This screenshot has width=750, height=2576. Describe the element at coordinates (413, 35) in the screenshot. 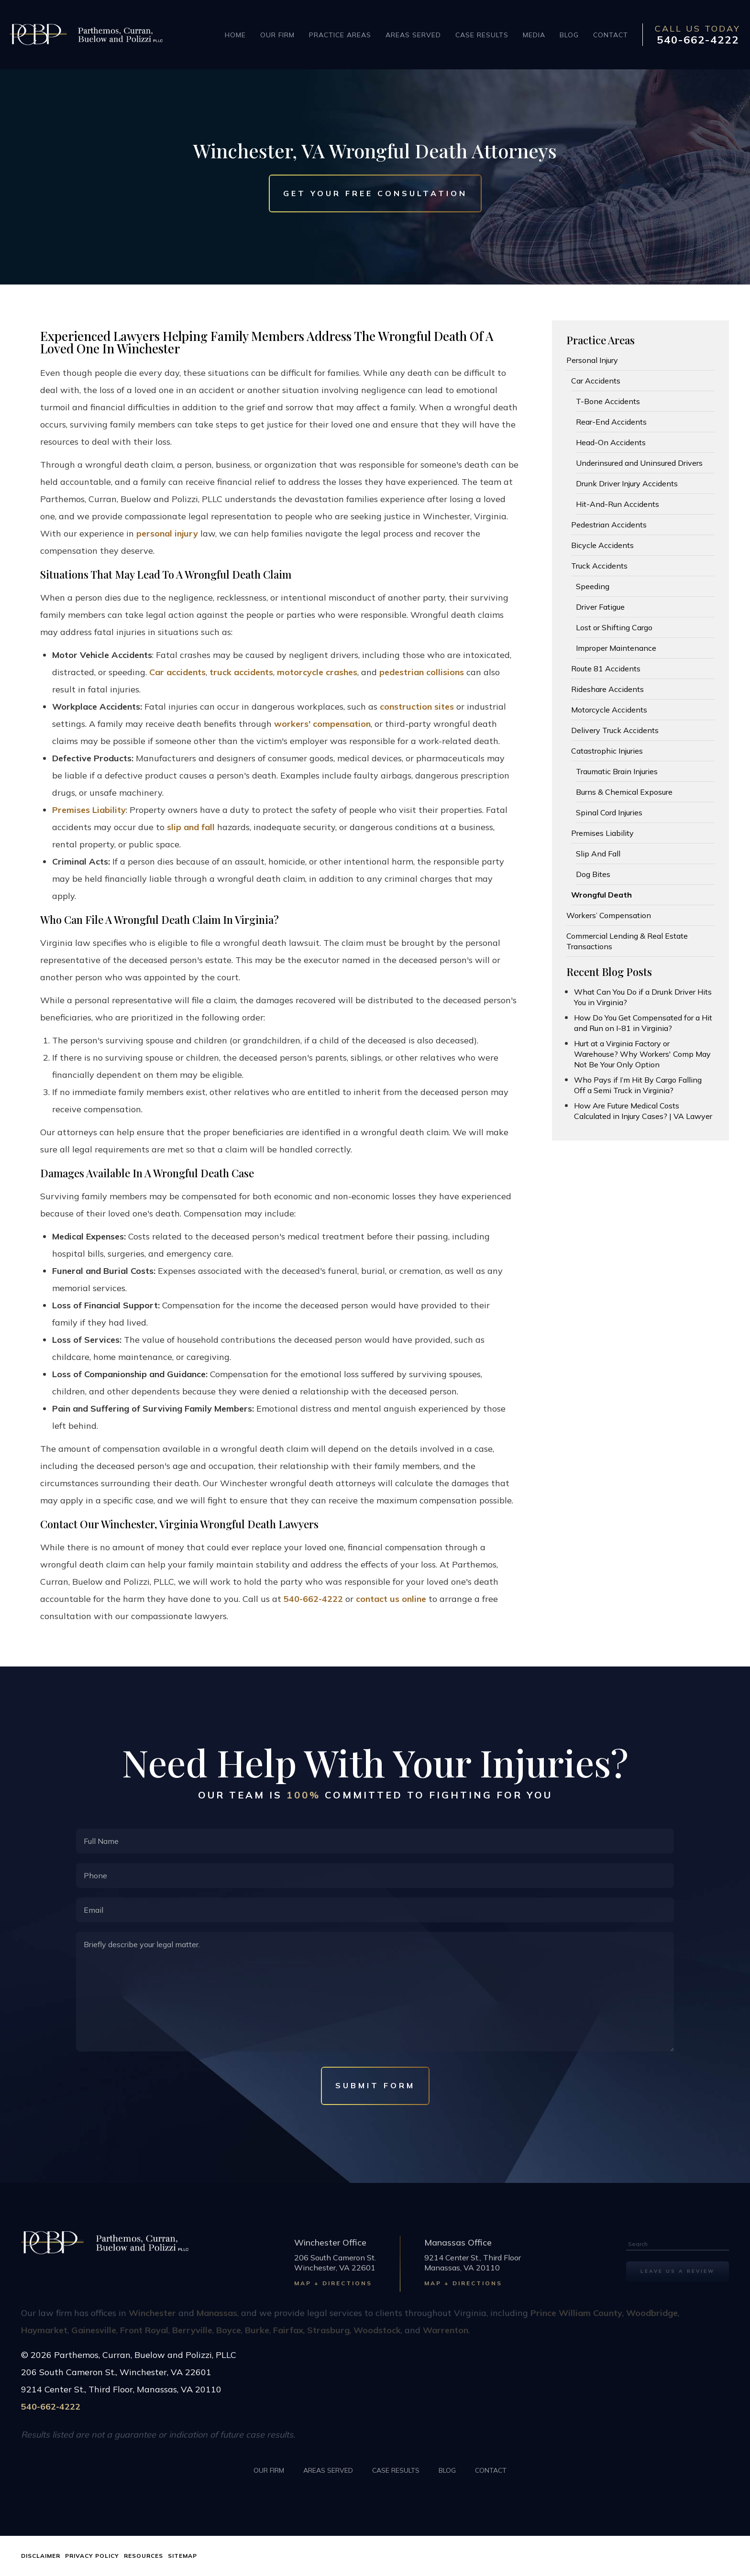

I see `Areas Served` at that location.